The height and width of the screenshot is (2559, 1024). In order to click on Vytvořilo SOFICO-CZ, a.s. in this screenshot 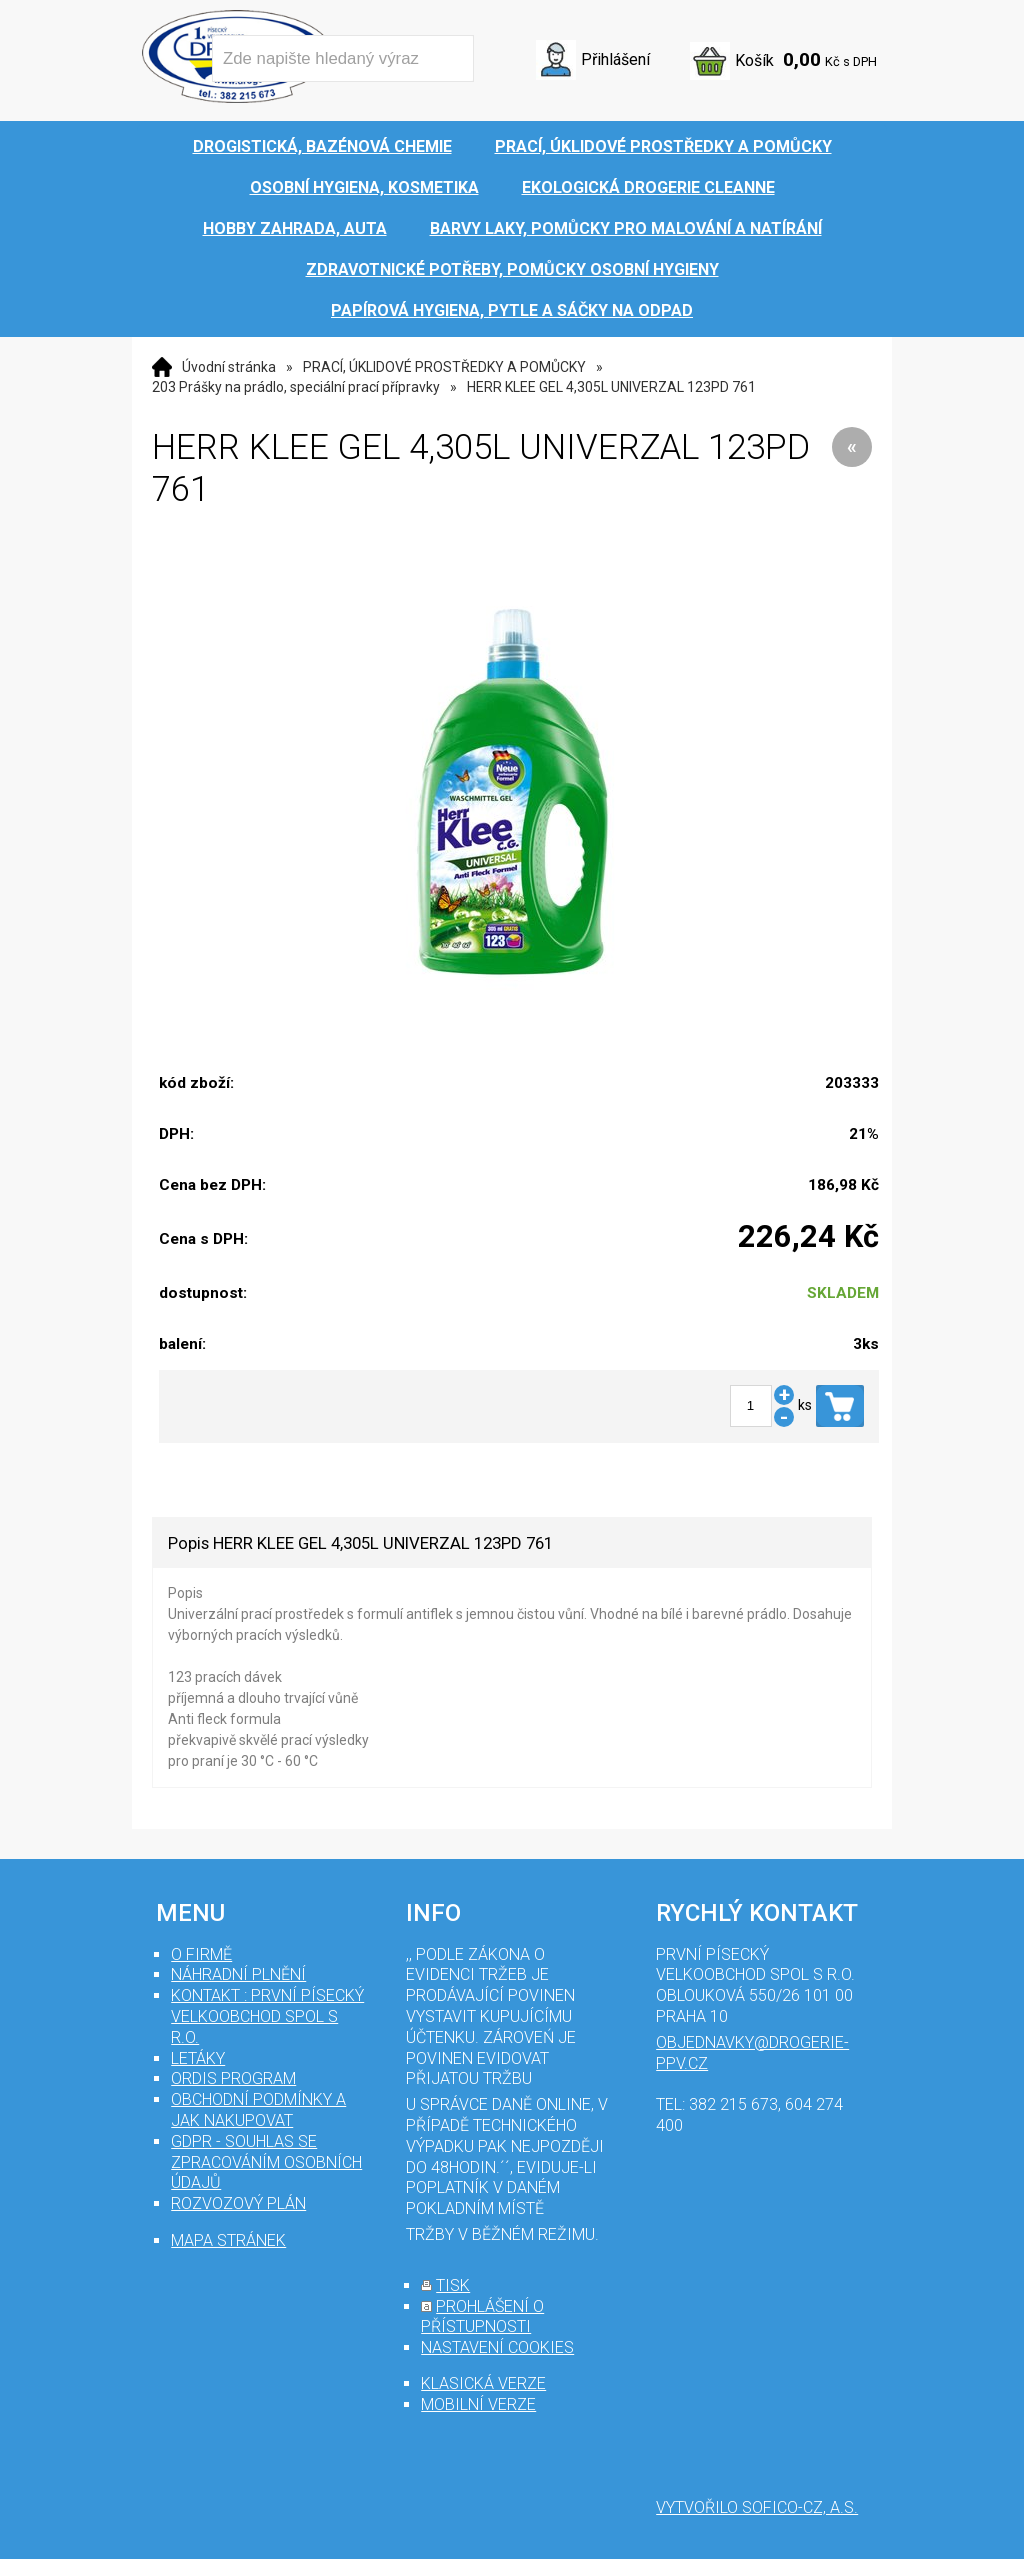, I will do `click(757, 2507)`.